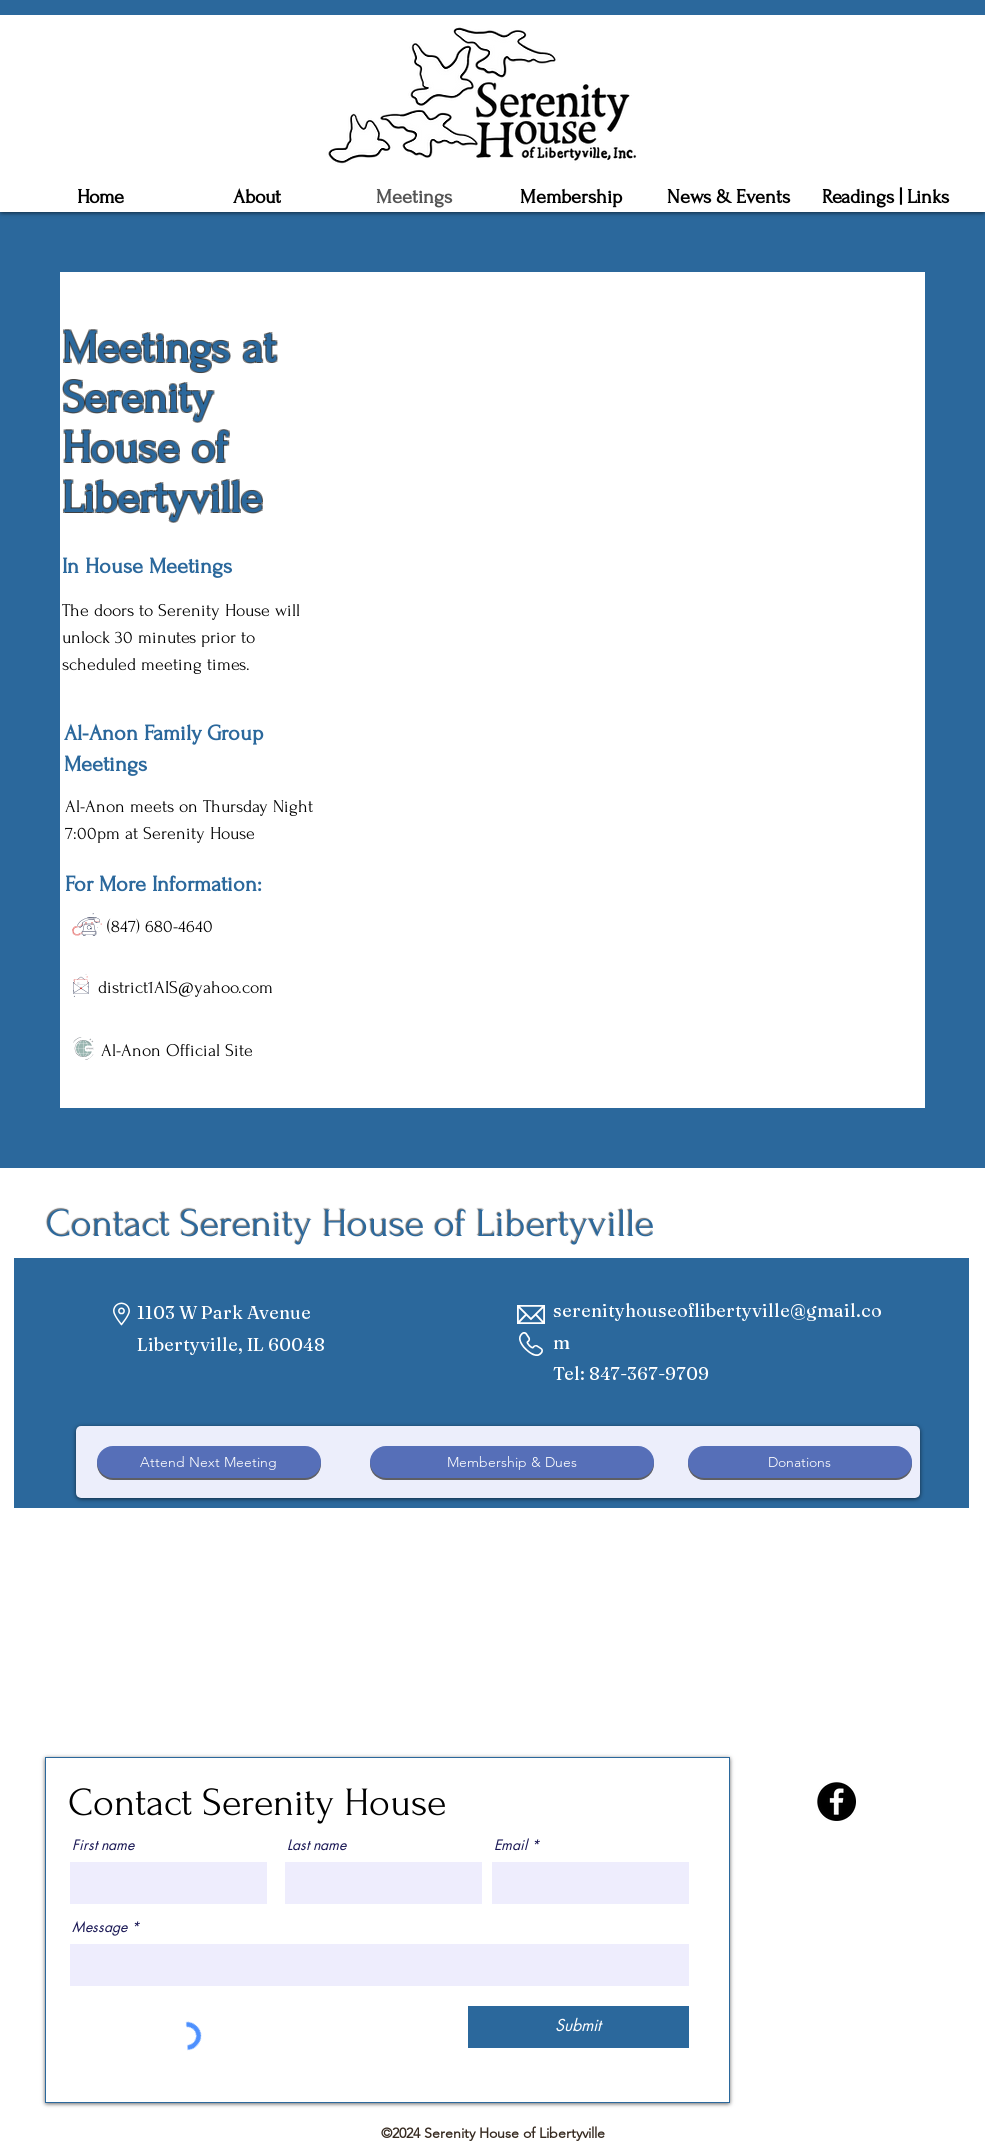 This screenshot has width=985, height=2146. Describe the element at coordinates (571, 197) in the screenshot. I see `[button]` at that location.